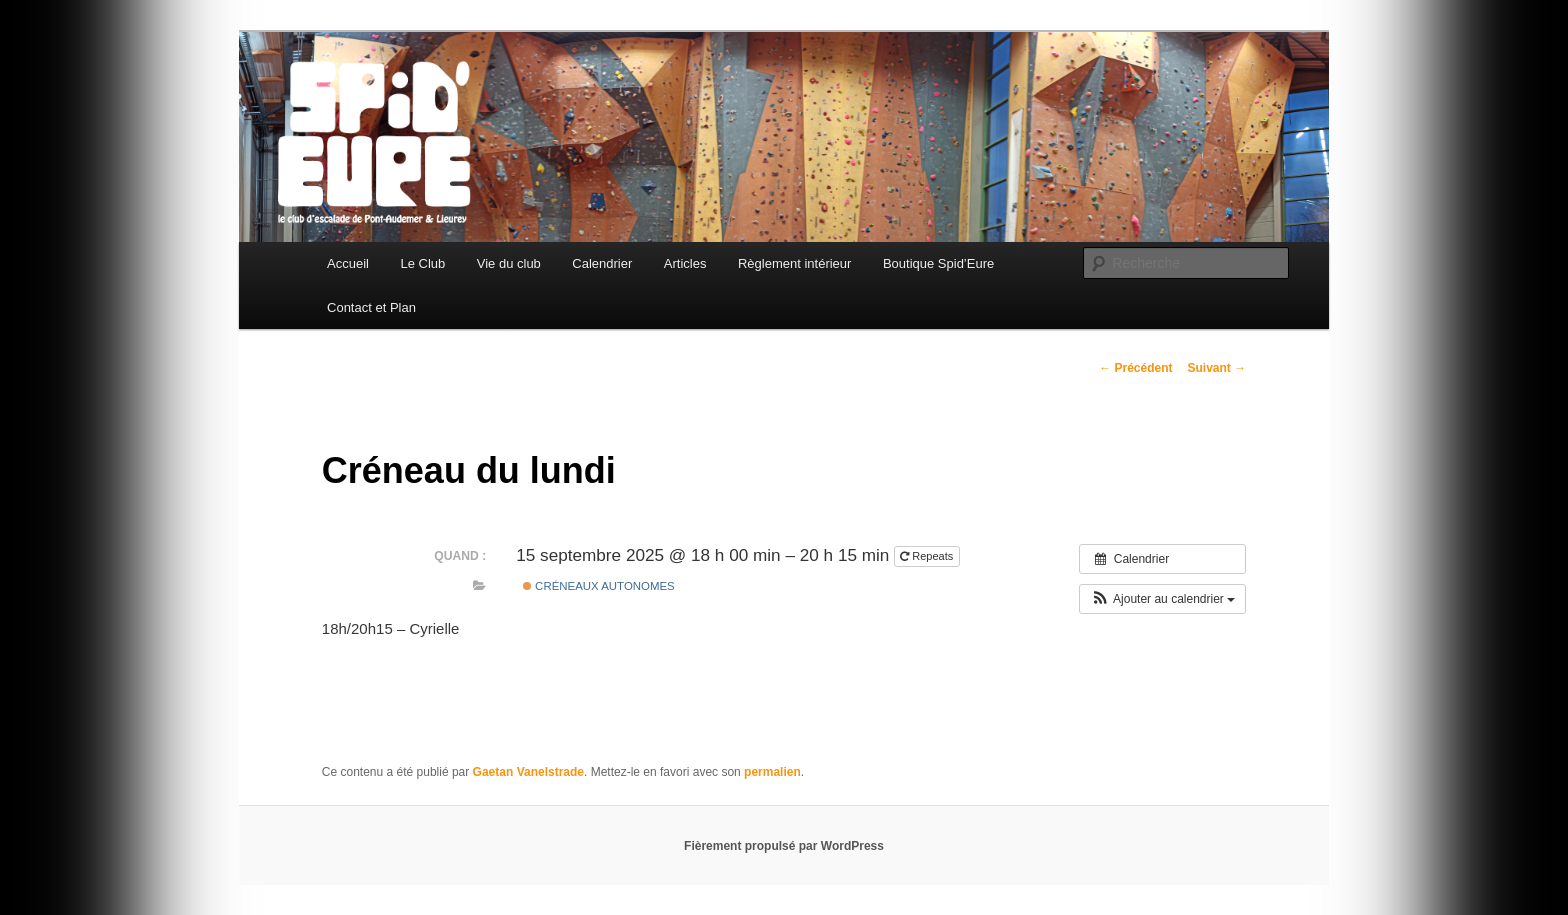  What do you see at coordinates (928, 556) in the screenshot?
I see `Repeats` at bounding box center [928, 556].